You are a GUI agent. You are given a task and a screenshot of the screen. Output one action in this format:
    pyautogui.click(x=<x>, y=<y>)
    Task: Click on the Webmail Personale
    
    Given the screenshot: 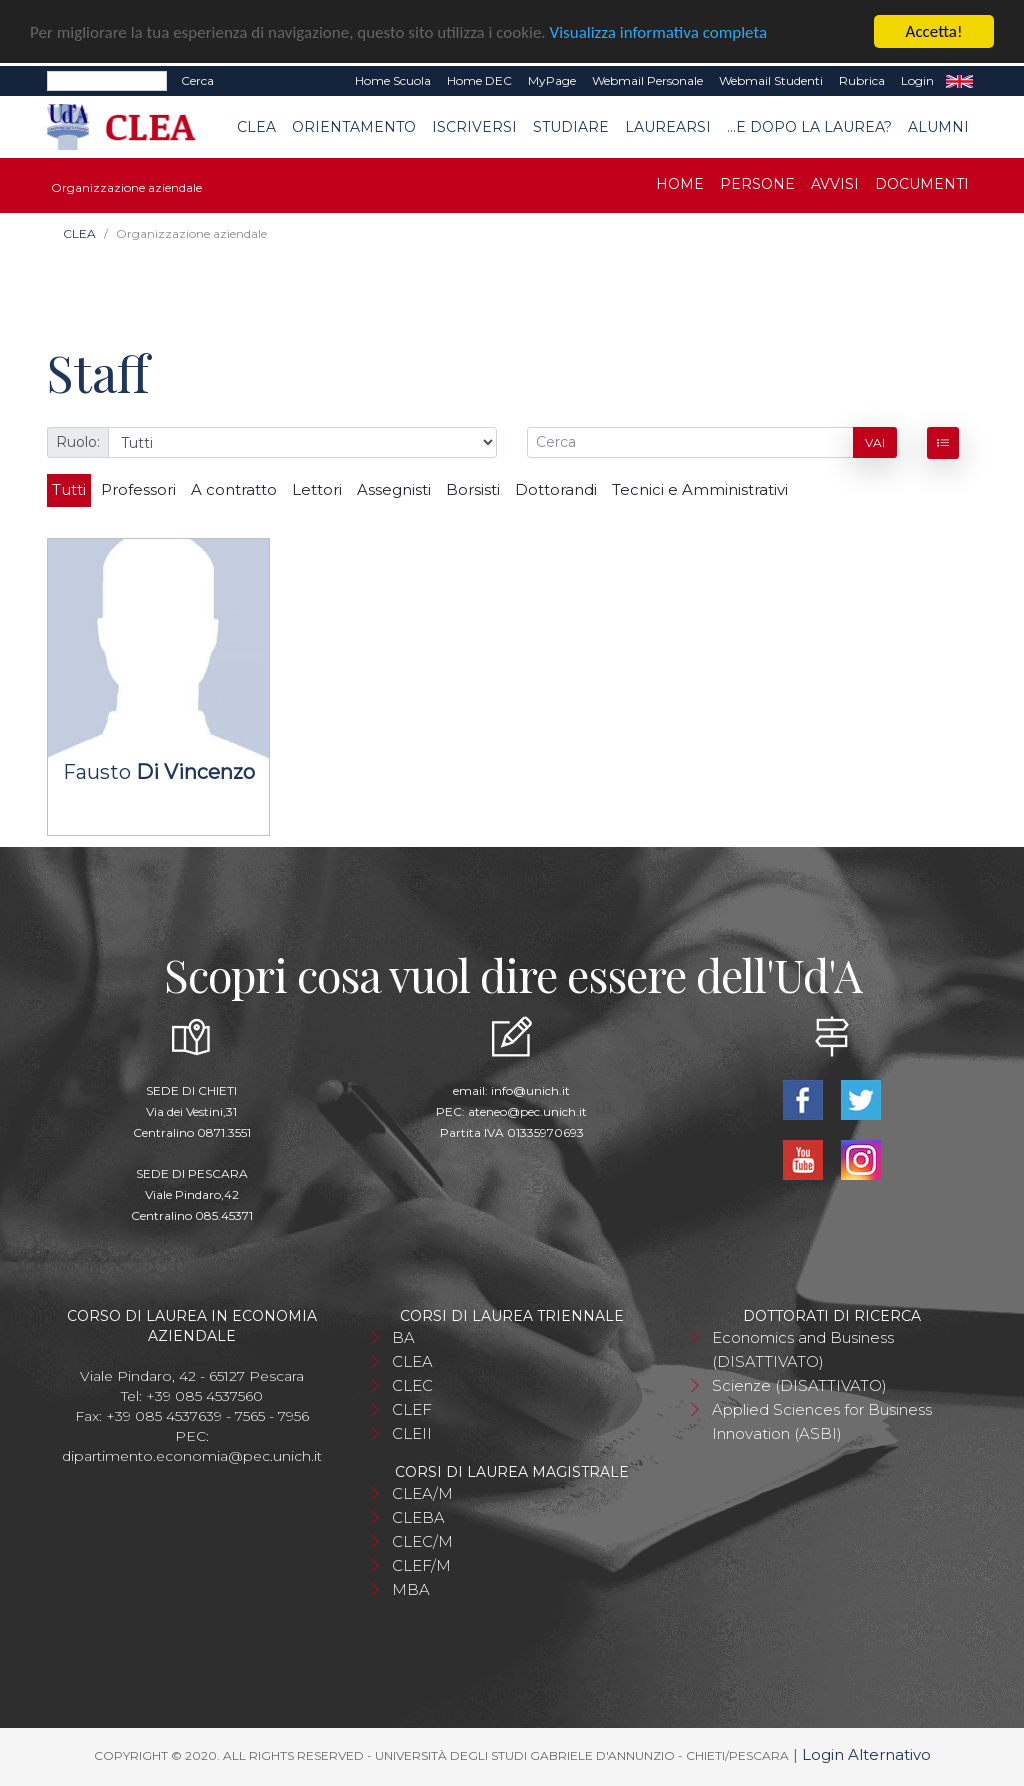 What is the action you would take?
    pyautogui.click(x=647, y=80)
    